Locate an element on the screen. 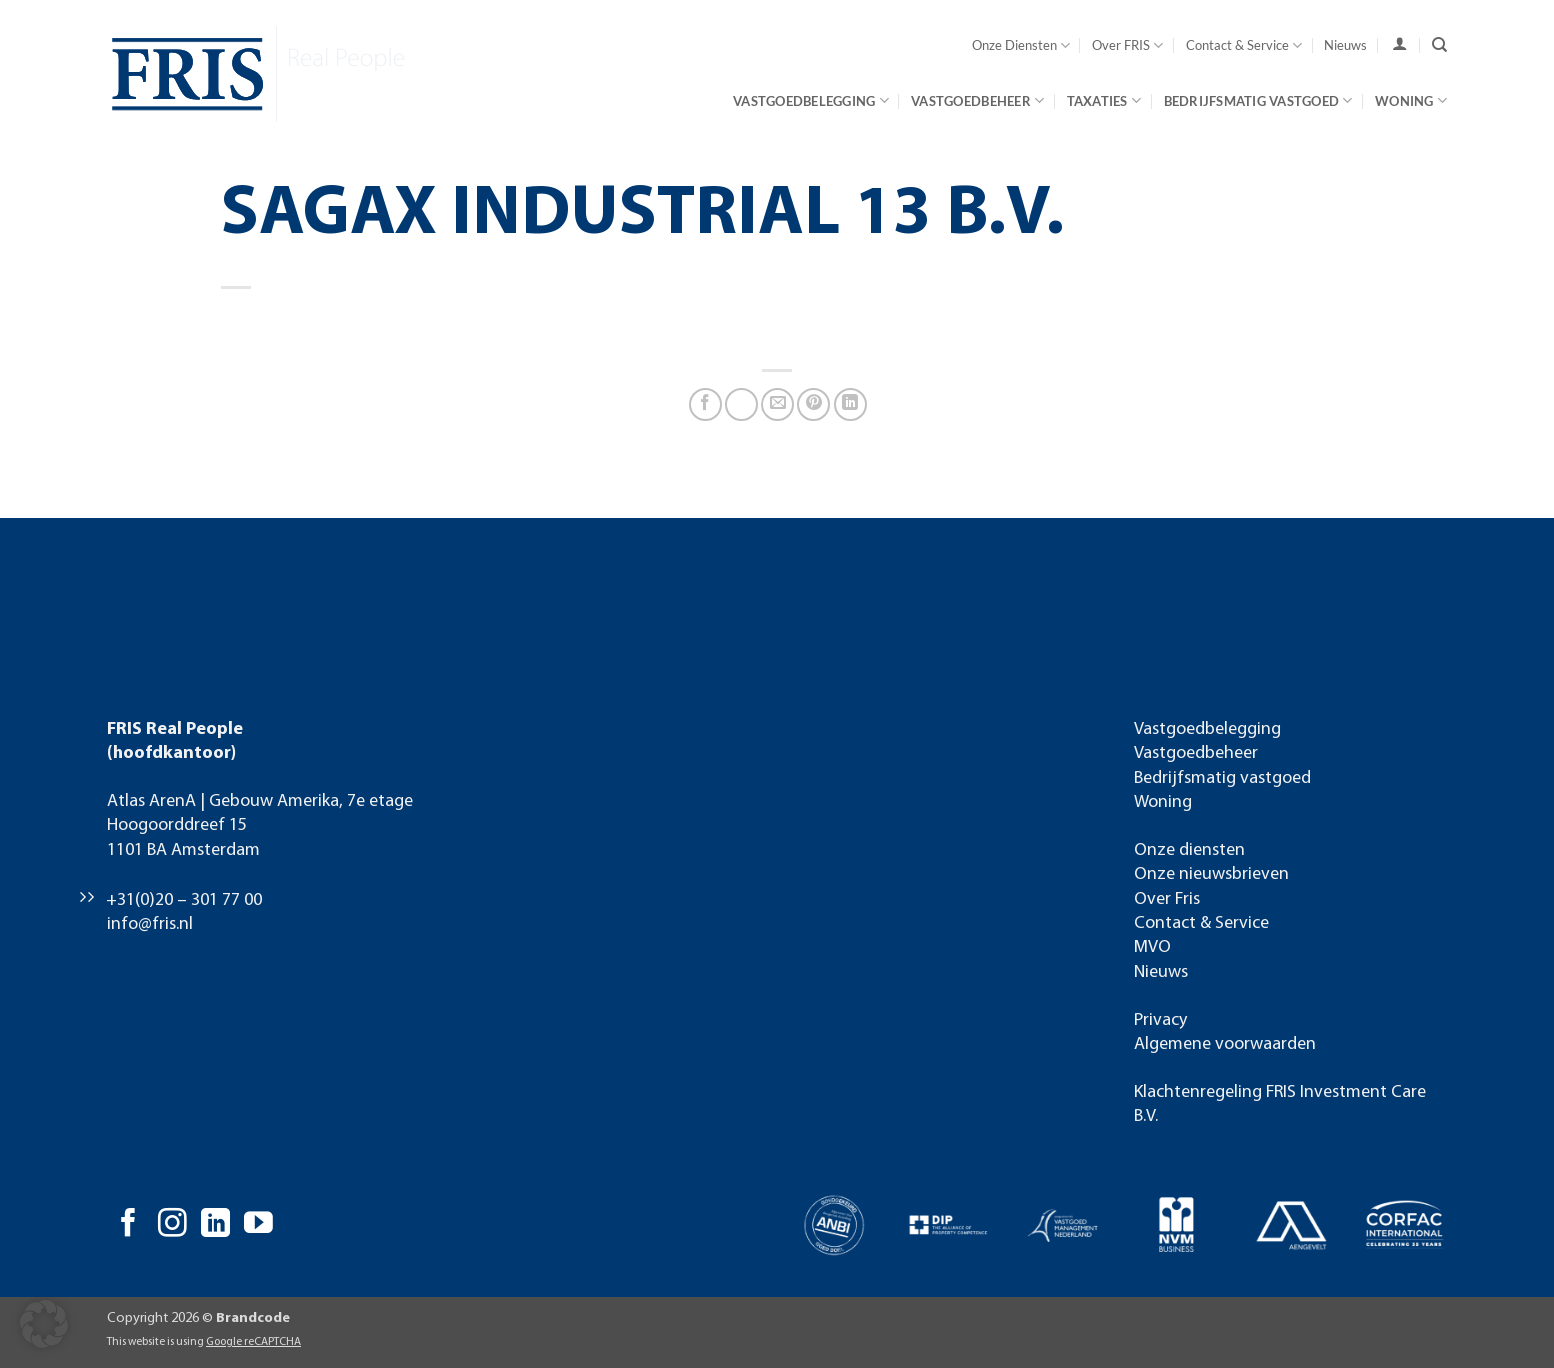  Onze Diensten is located at coordinates (1021, 45).